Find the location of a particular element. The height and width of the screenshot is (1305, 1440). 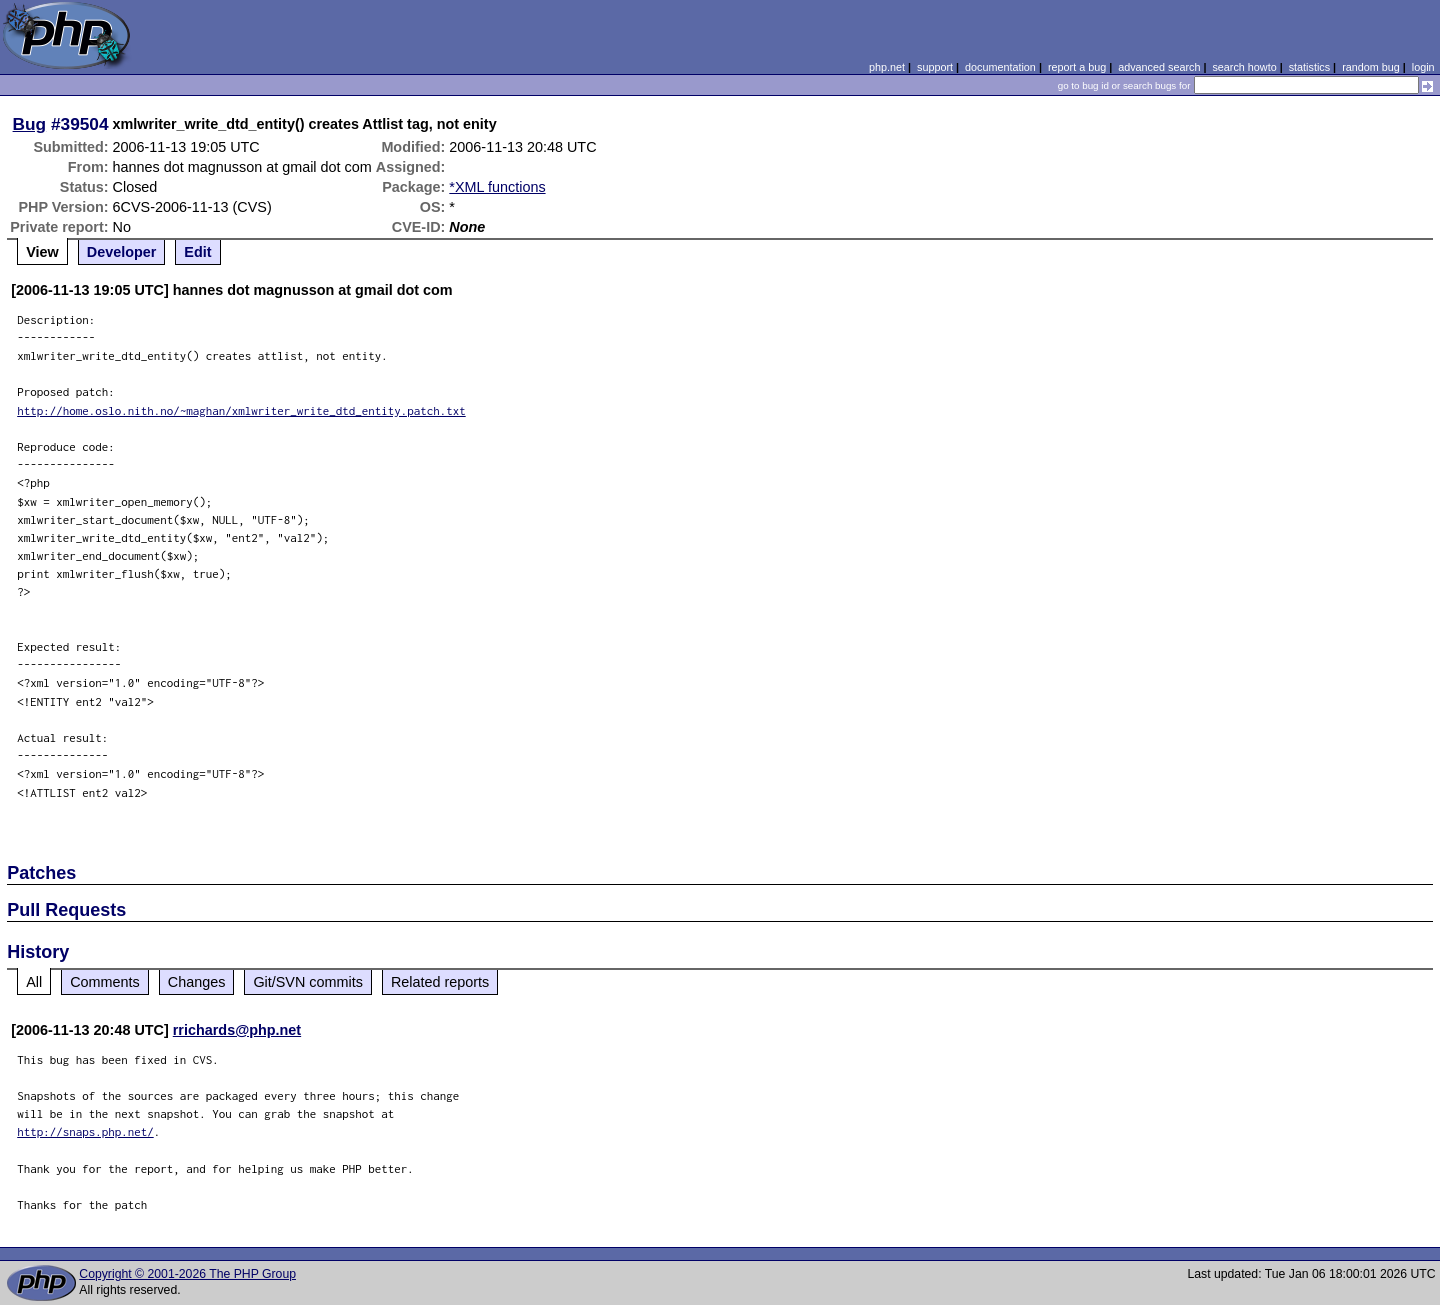

Edit is located at coordinates (197, 252).